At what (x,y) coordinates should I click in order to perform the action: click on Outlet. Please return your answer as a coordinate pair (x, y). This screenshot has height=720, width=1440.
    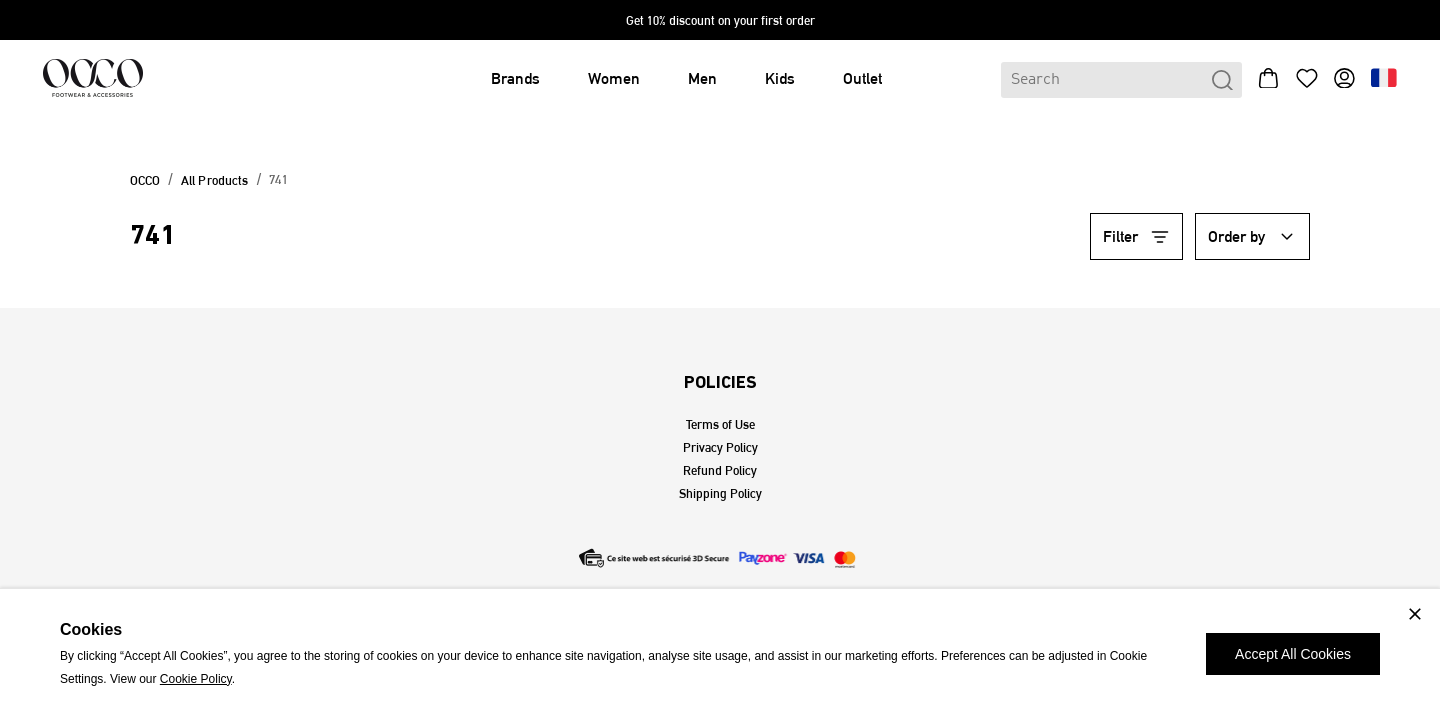
    Looking at the image, I should click on (862, 78).